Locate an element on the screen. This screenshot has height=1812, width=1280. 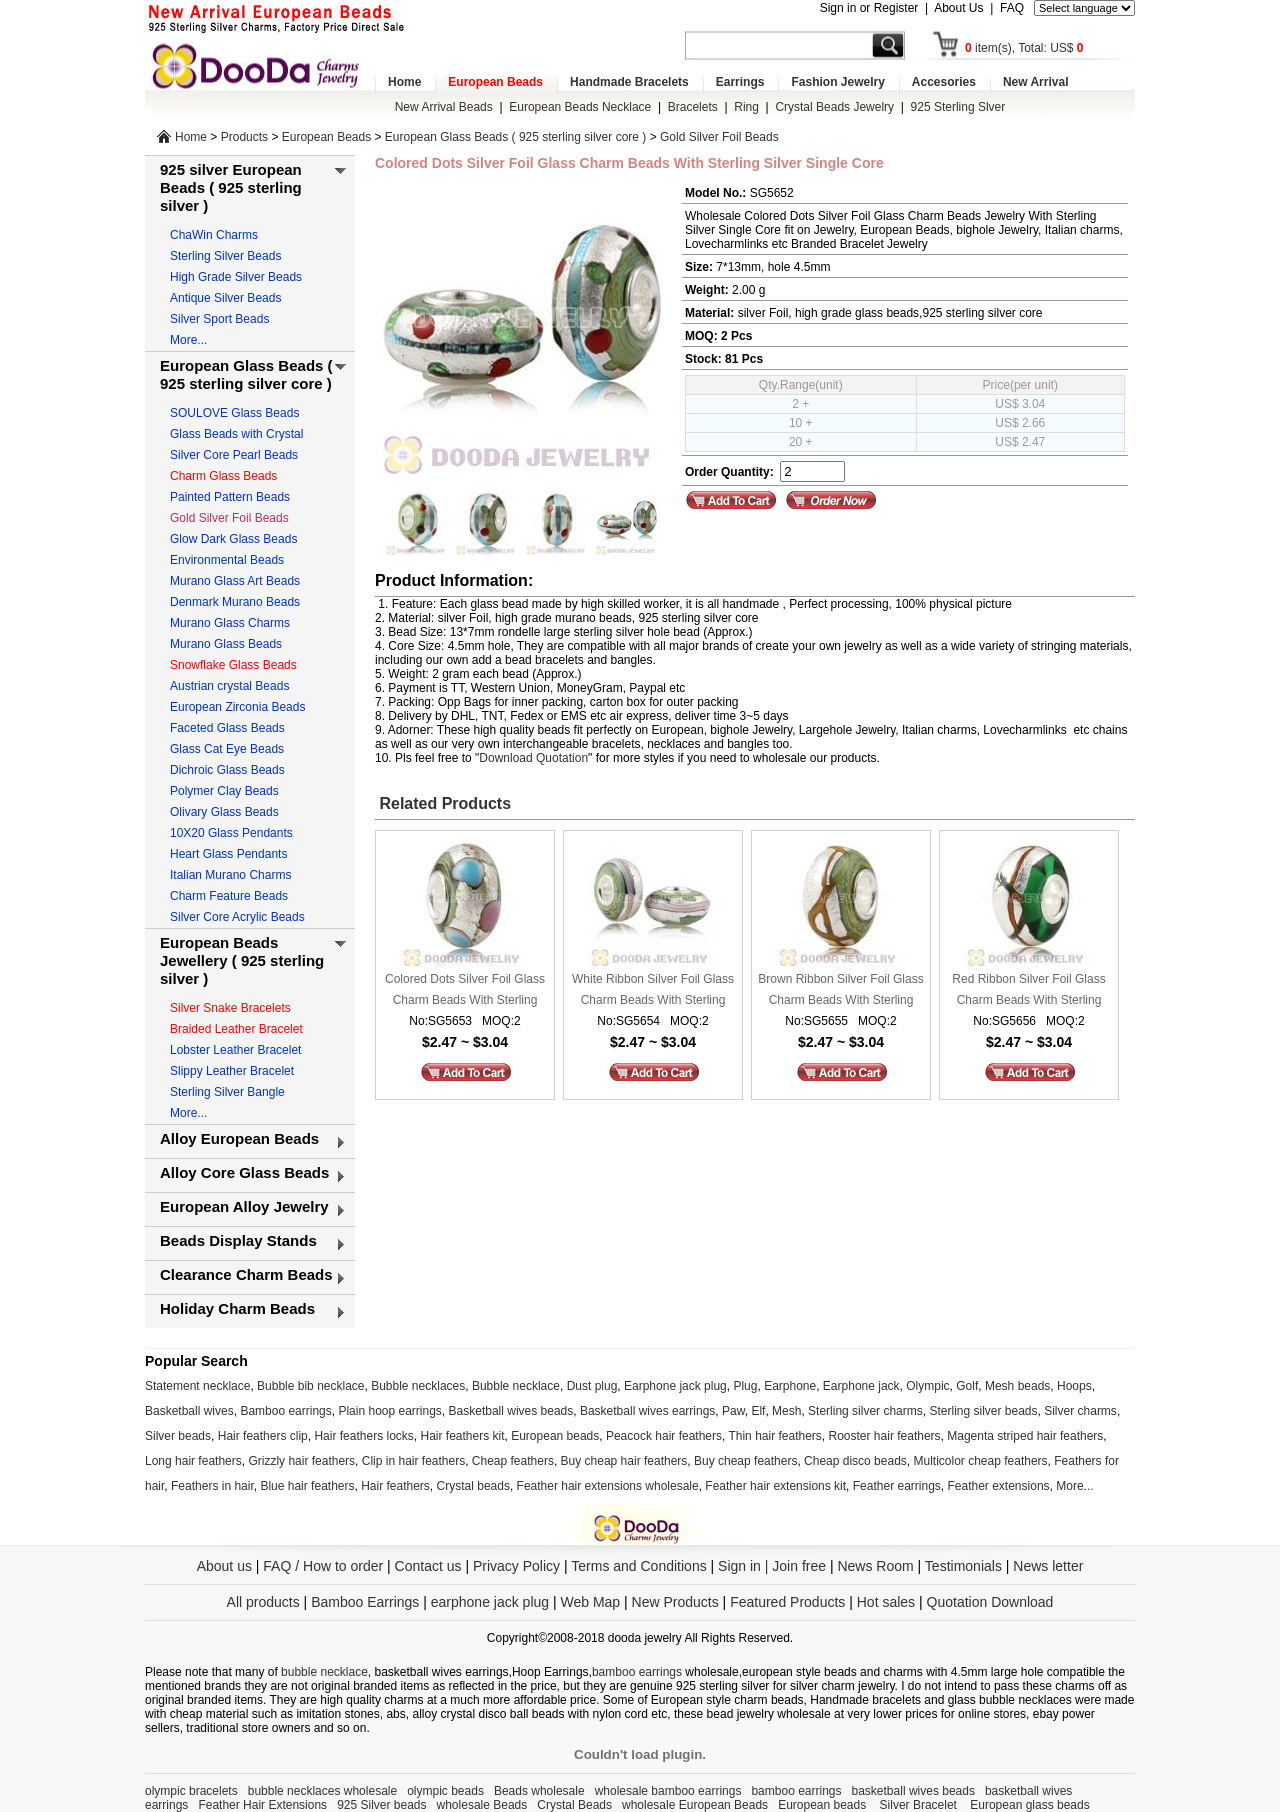
basketball wives beads is located at coordinates (913, 1791).